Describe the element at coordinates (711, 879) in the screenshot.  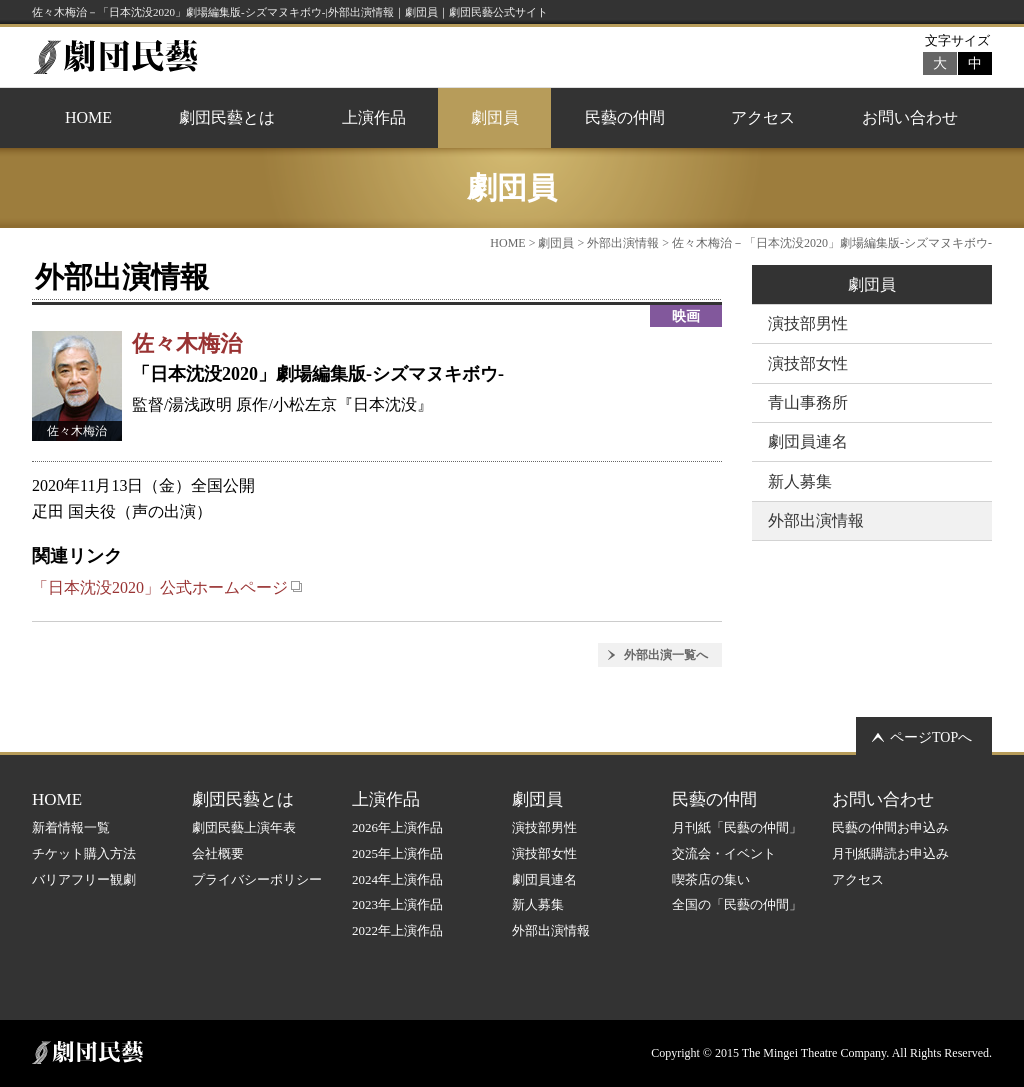
I see `喫茶店の集い` at that location.